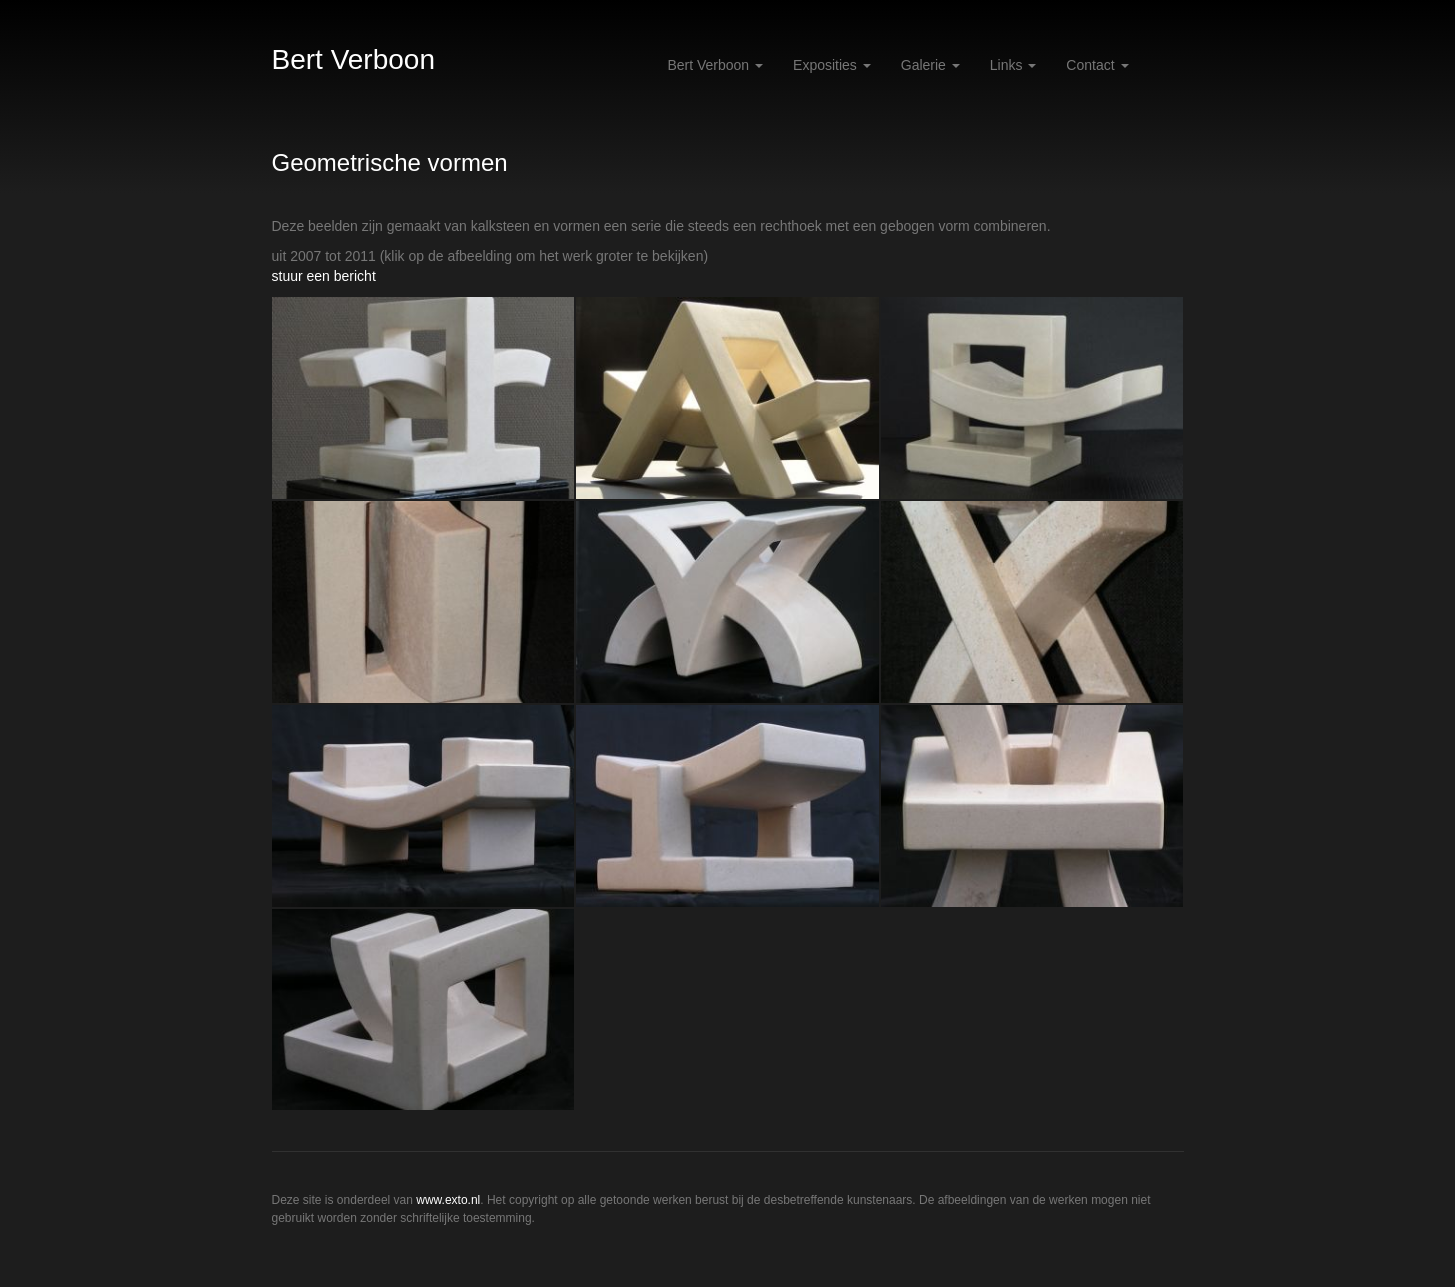 The height and width of the screenshot is (1287, 1455). I want to click on Contact [button], so click(1097, 65).